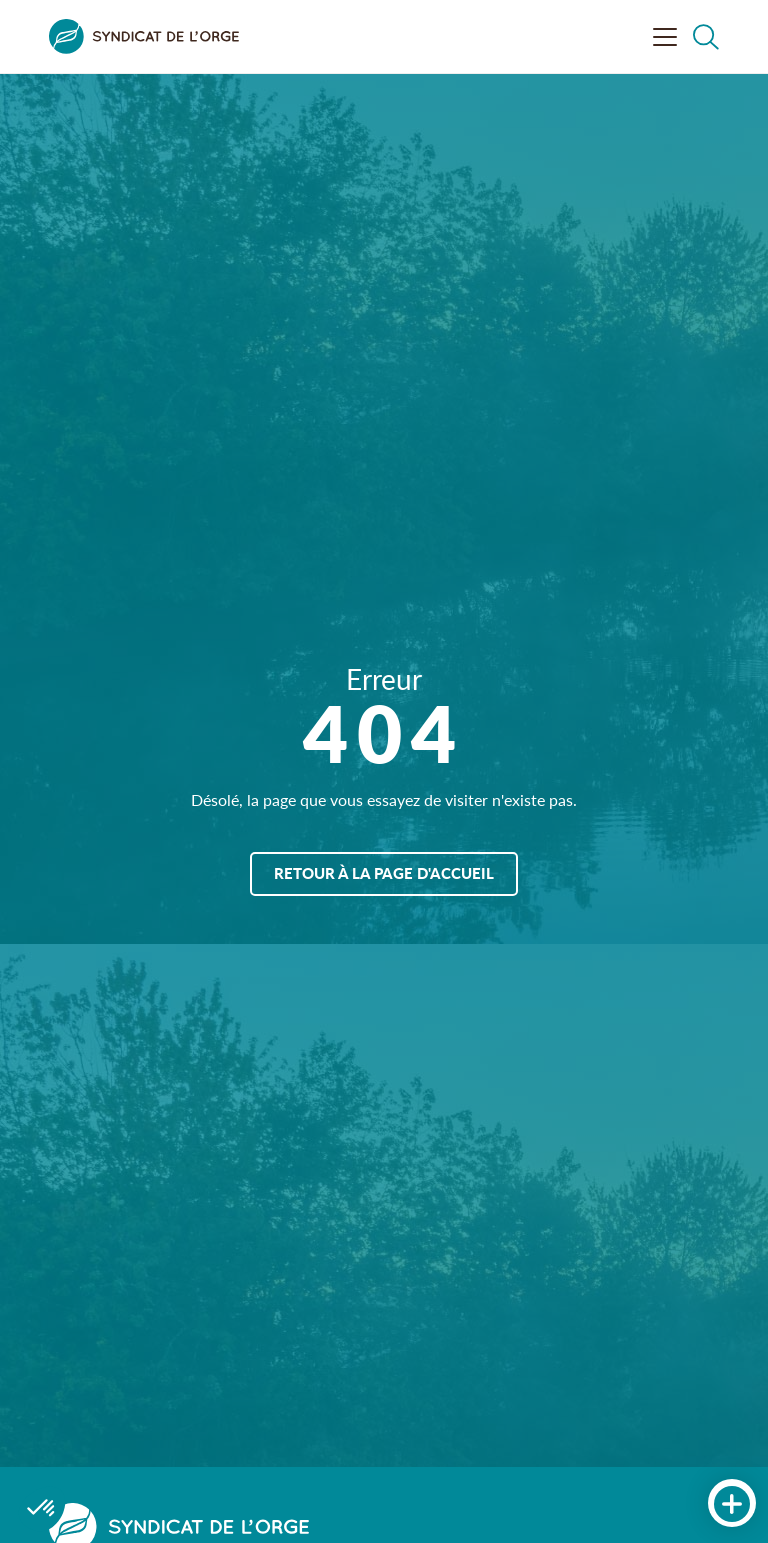  I want to click on [Accès rapides], so click(732, 1504).